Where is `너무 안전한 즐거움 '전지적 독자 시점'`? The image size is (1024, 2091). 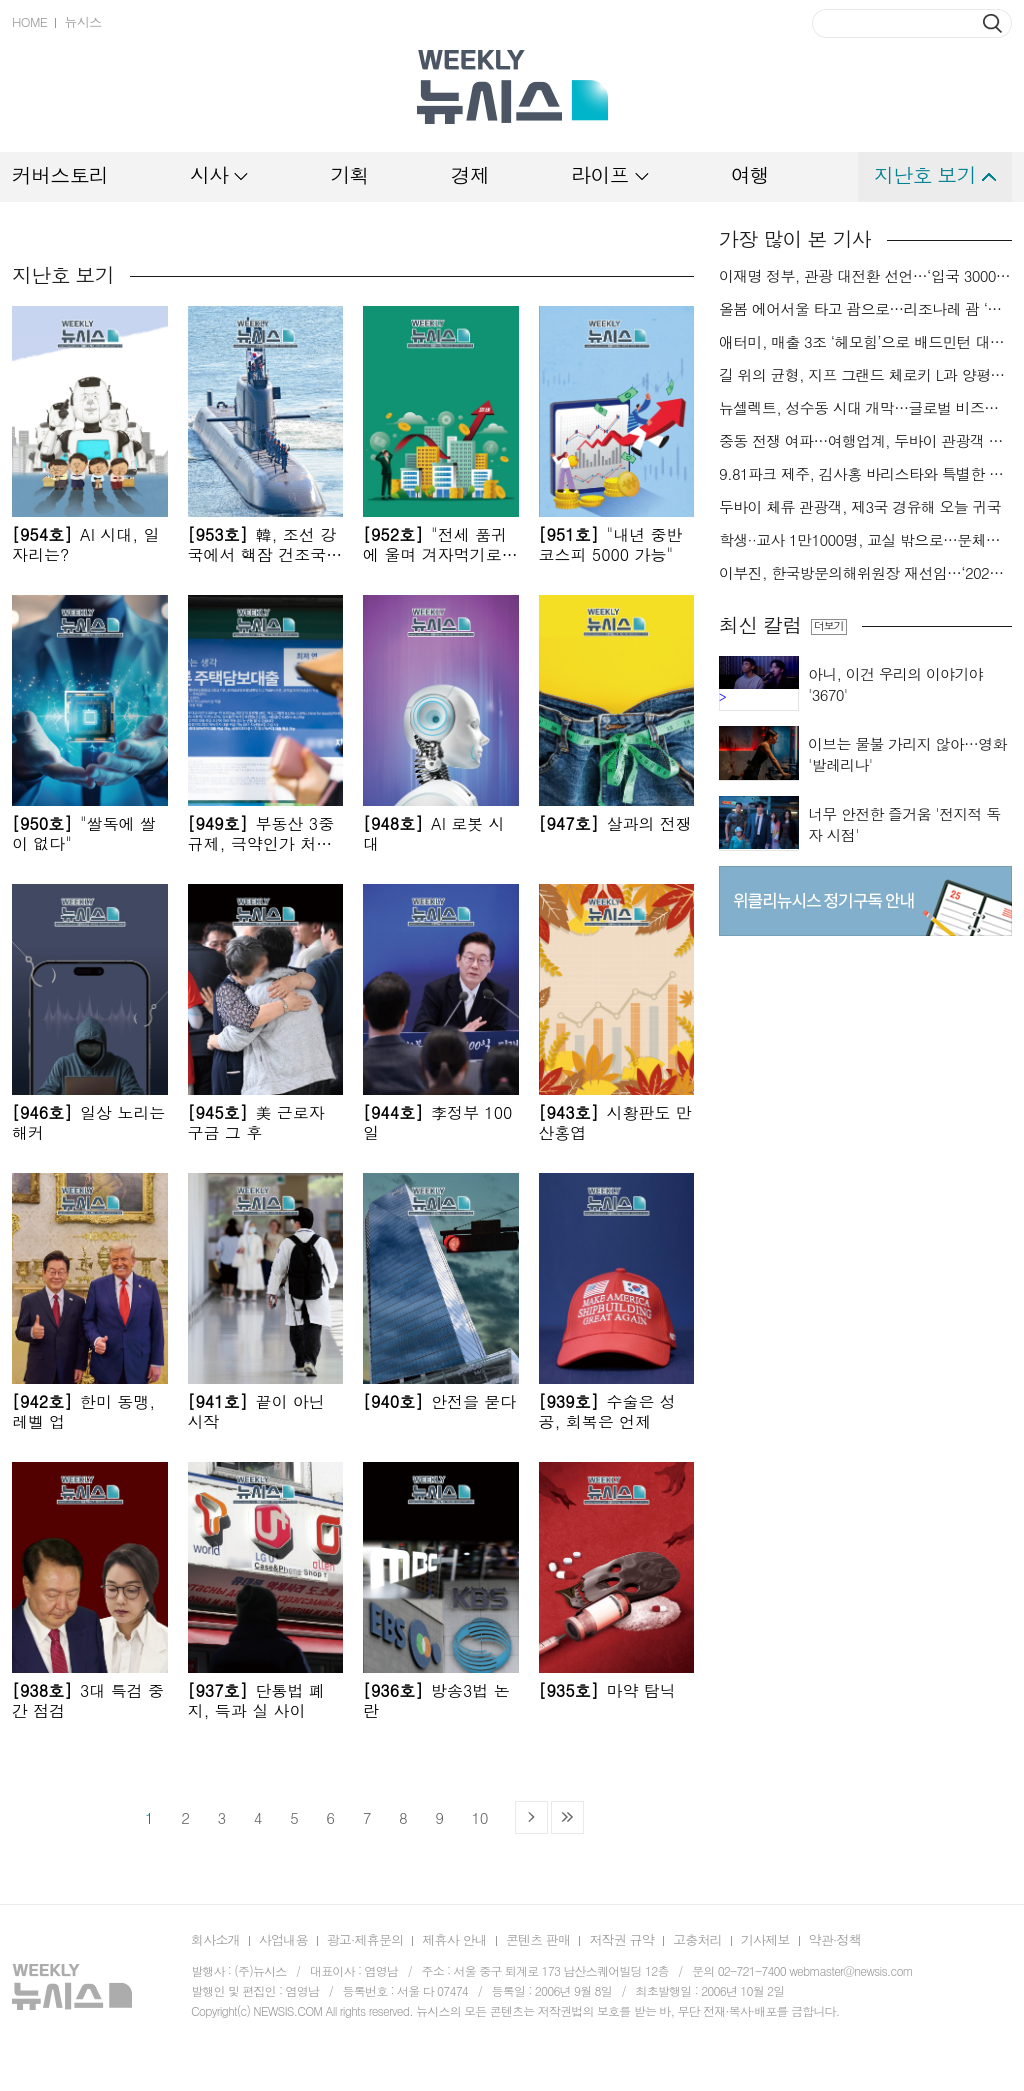 너무 안전한 즐거움 '전지적 독자 시점' is located at coordinates (904, 824).